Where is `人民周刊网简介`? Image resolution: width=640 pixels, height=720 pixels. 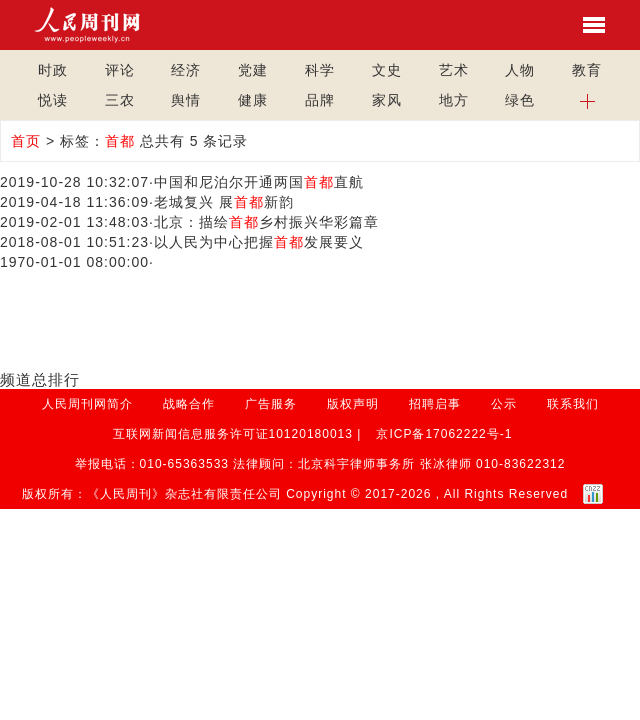
人民周刊网简介 is located at coordinates (87, 404).